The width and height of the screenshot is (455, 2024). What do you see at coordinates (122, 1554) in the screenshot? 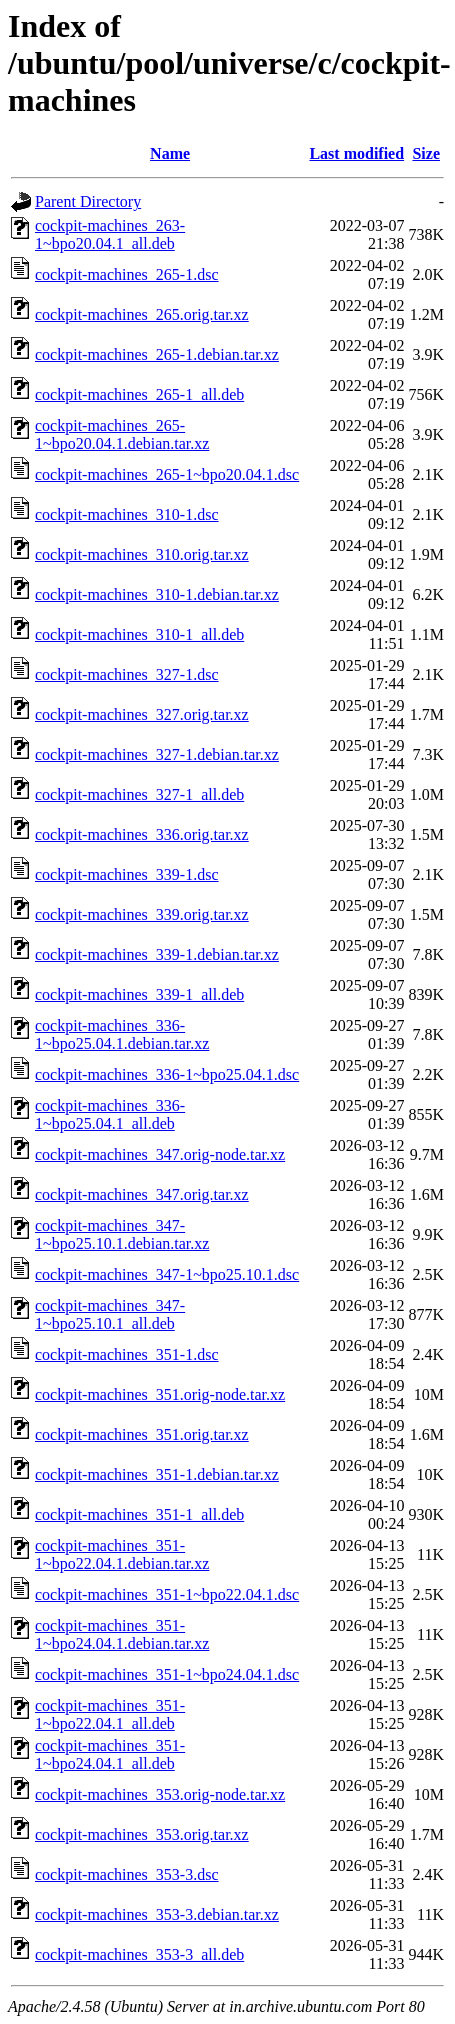
I see `cockpit-machines_351-1~bpo22.04.1.debian.tar.xz` at bounding box center [122, 1554].